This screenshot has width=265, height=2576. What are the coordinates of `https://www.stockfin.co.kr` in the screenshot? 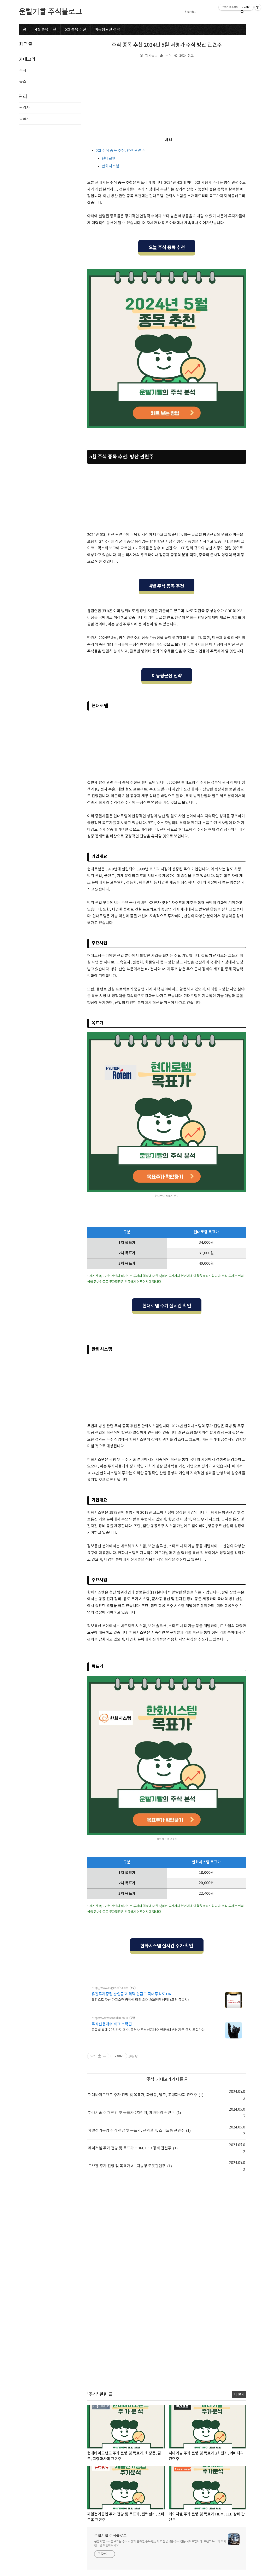 It's located at (110, 2018).